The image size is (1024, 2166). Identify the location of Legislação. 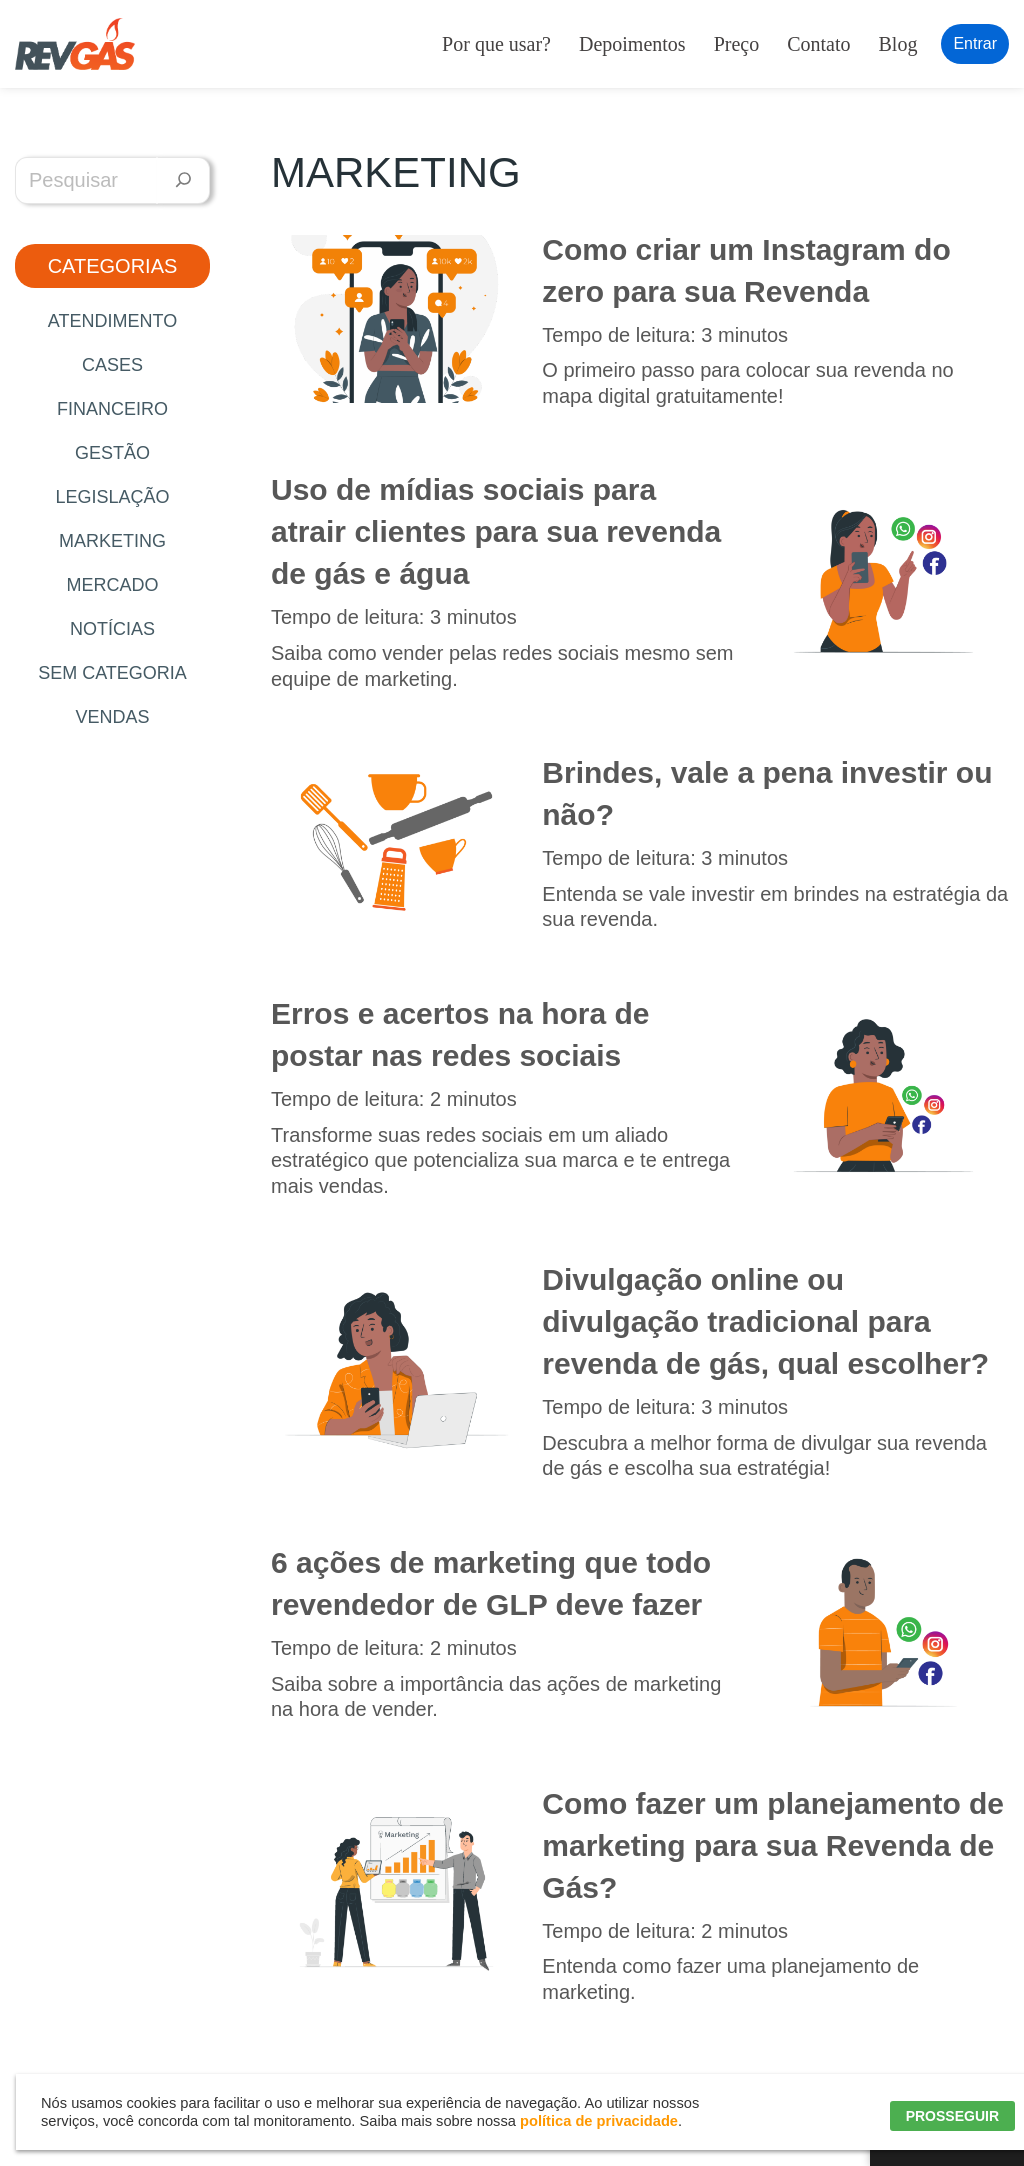
(112, 497).